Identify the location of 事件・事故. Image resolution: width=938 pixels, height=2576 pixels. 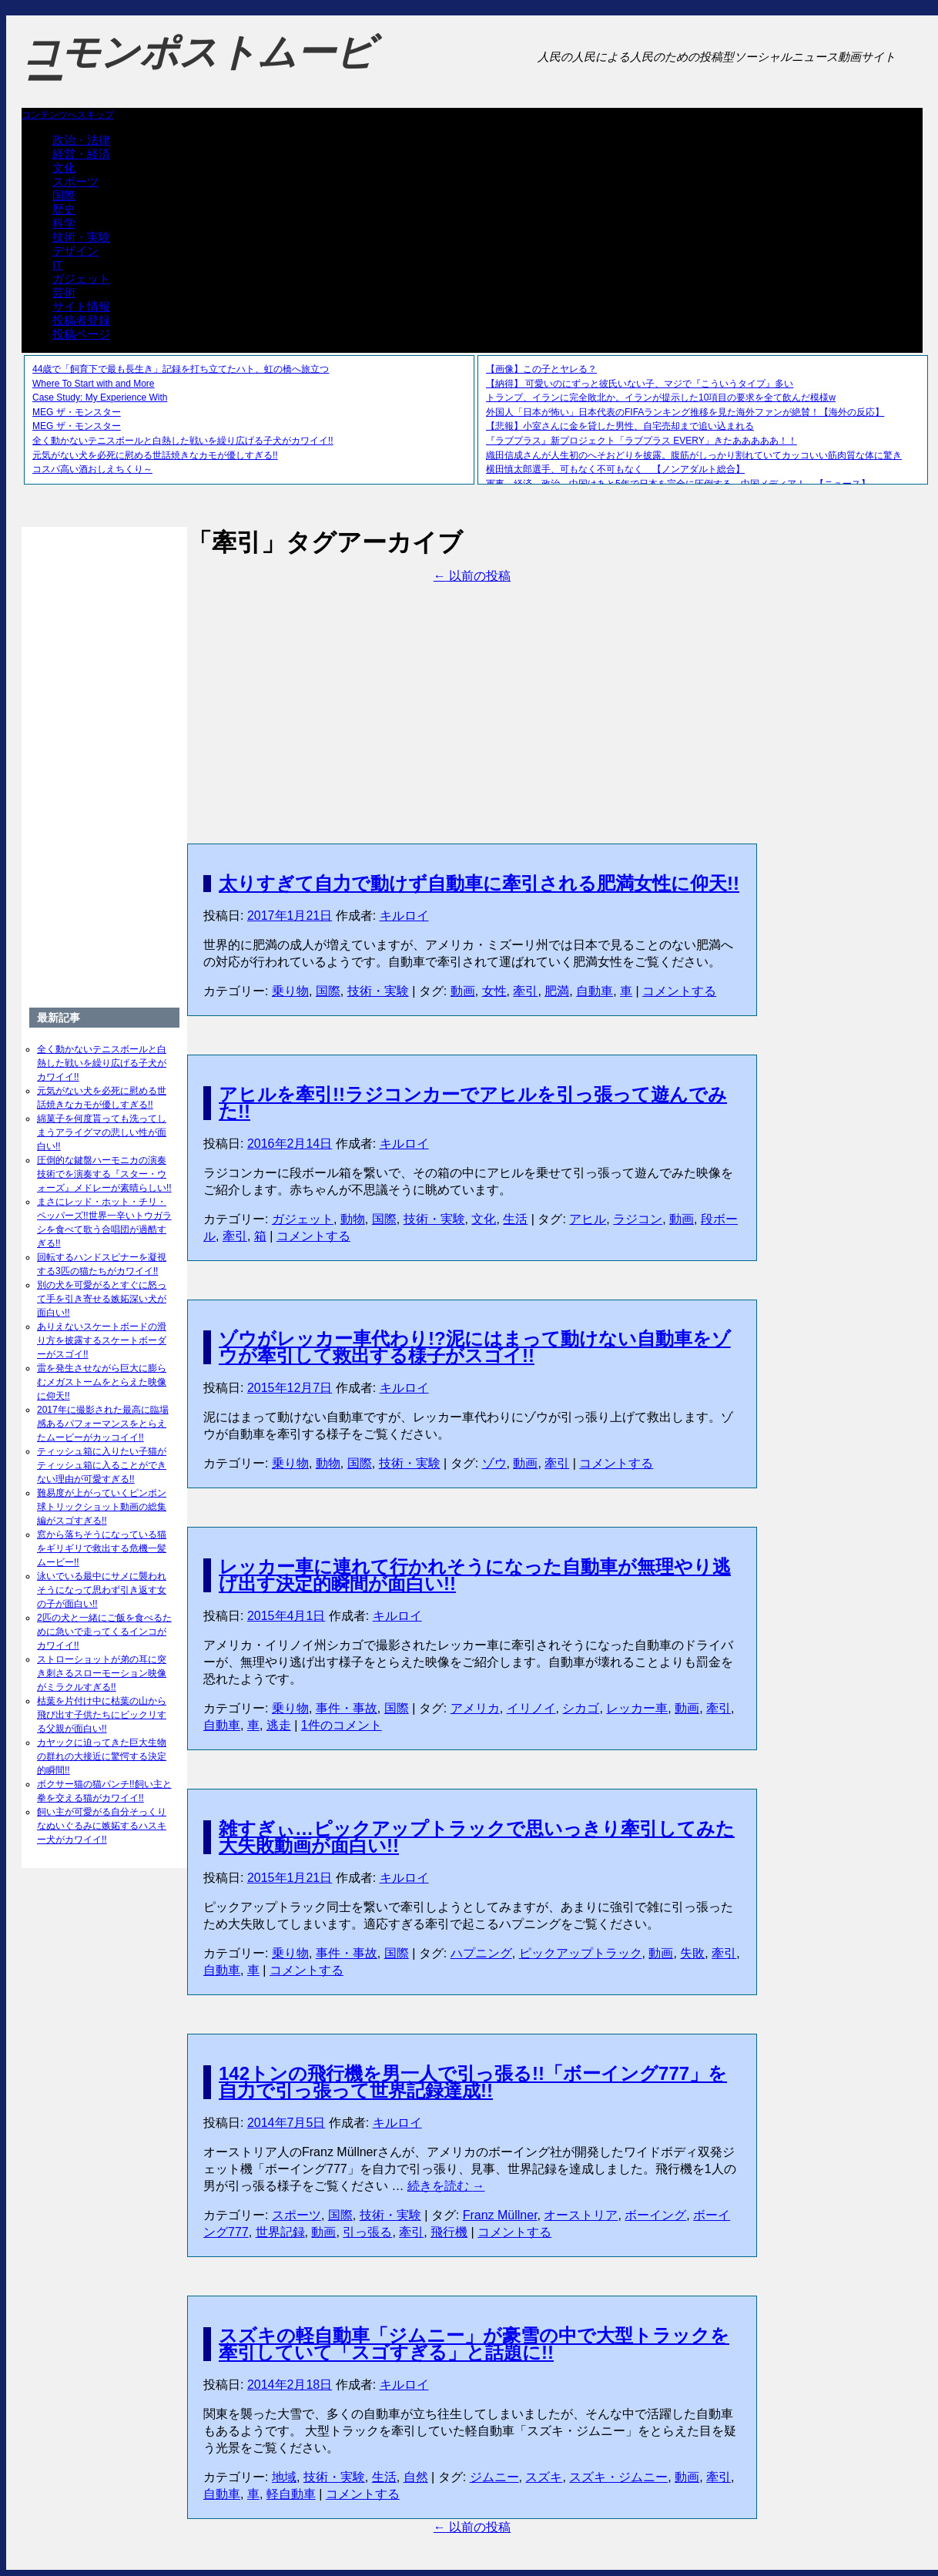
(346, 1708).